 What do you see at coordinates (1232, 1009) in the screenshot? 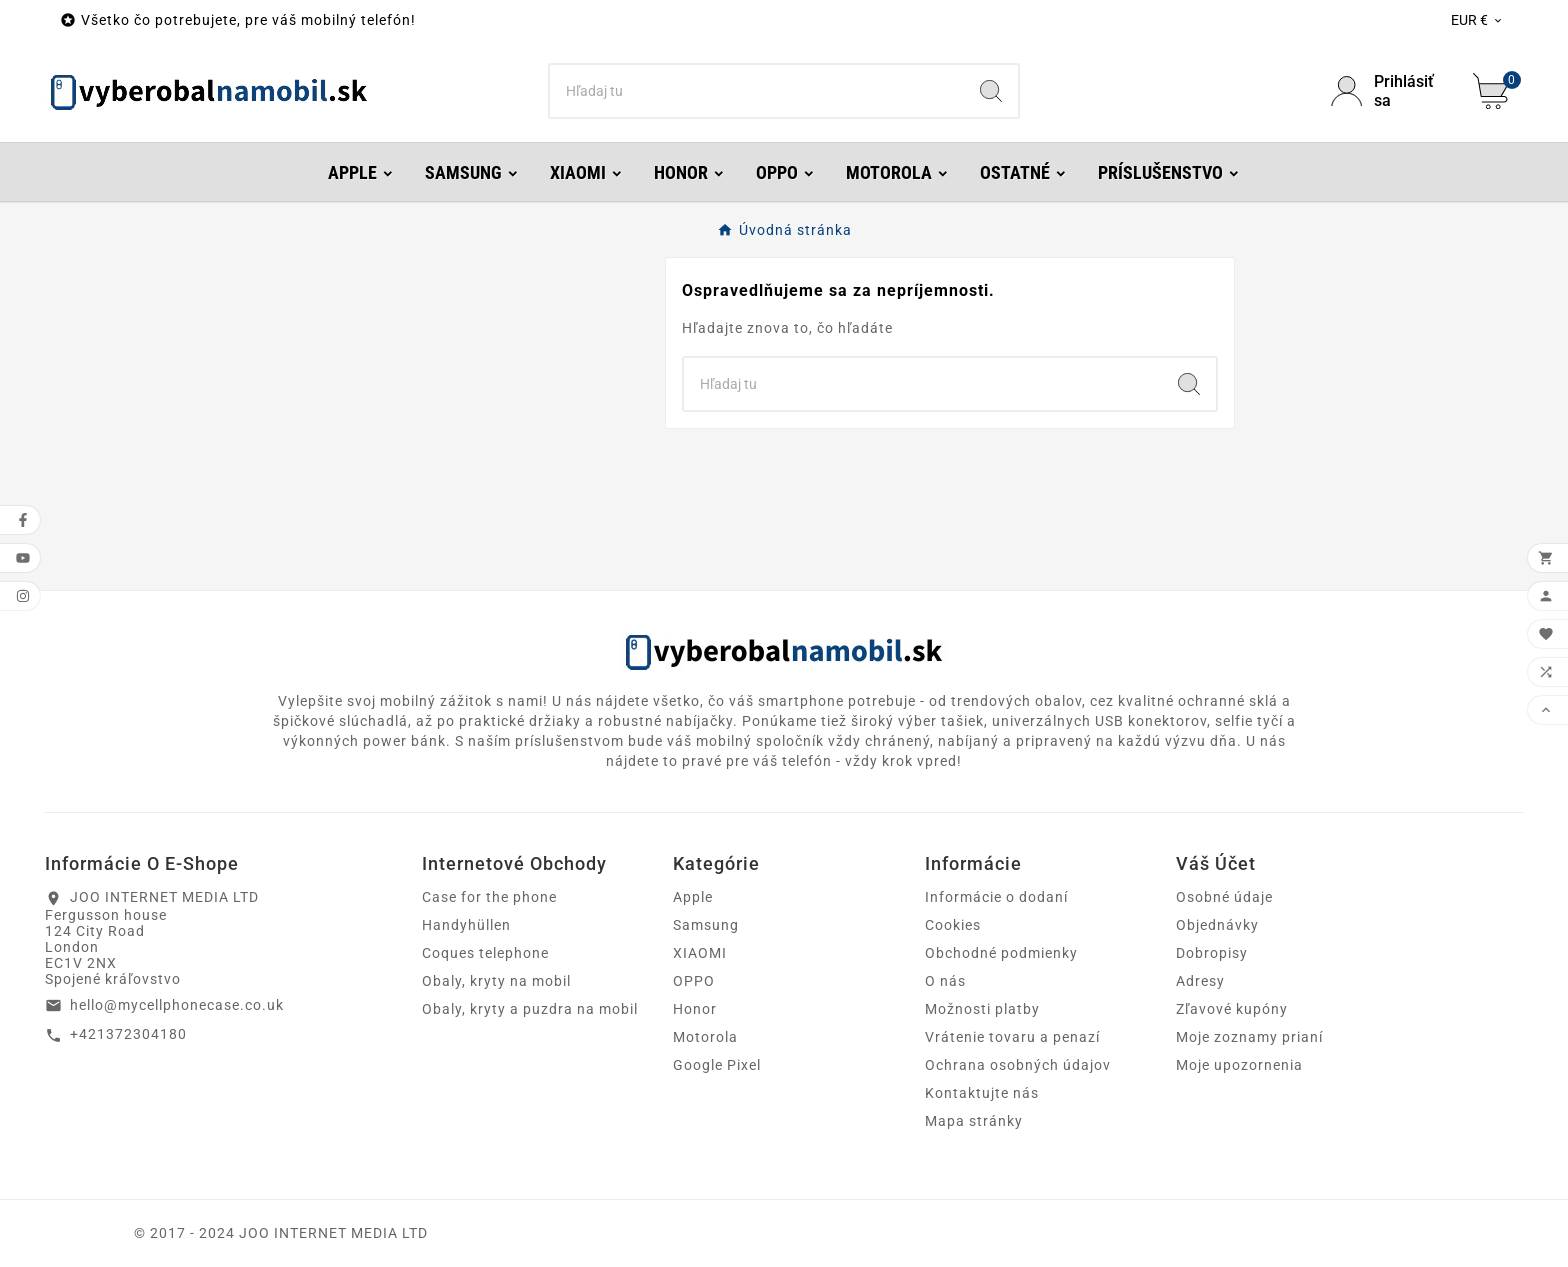
I see `Zľavové kupóny` at bounding box center [1232, 1009].